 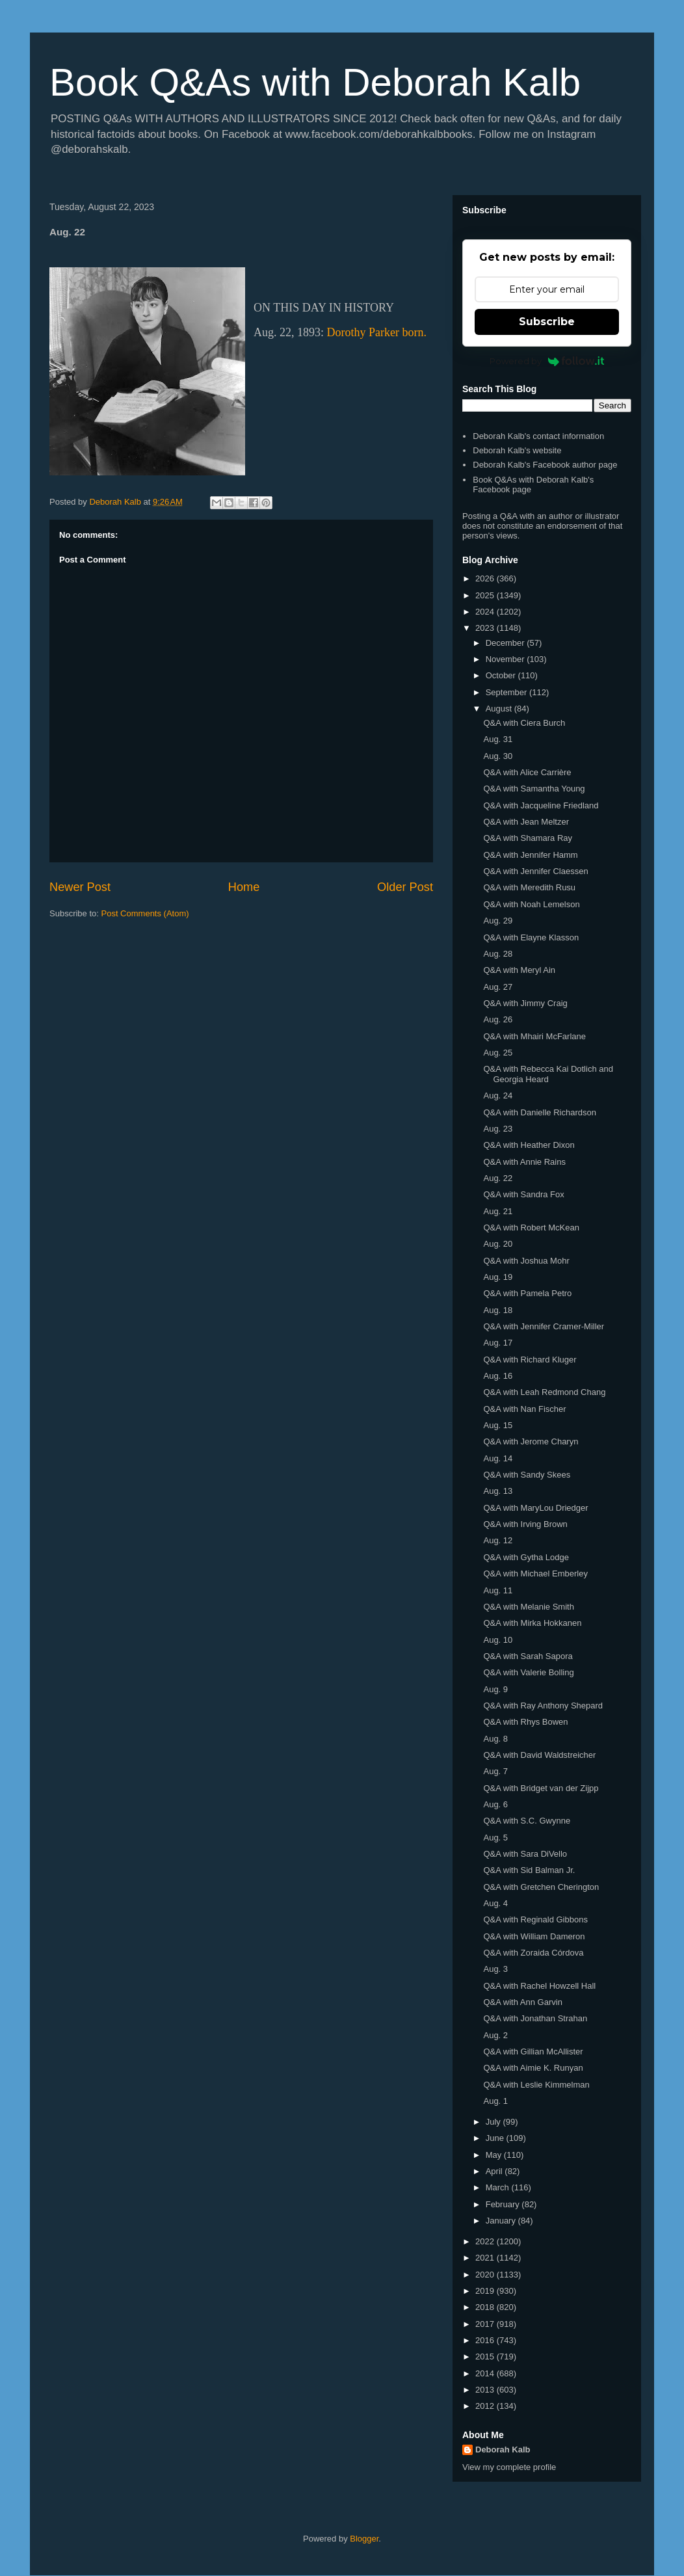 I want to click on Q&A with Melanie Smith, so click(x=528, y=1607).